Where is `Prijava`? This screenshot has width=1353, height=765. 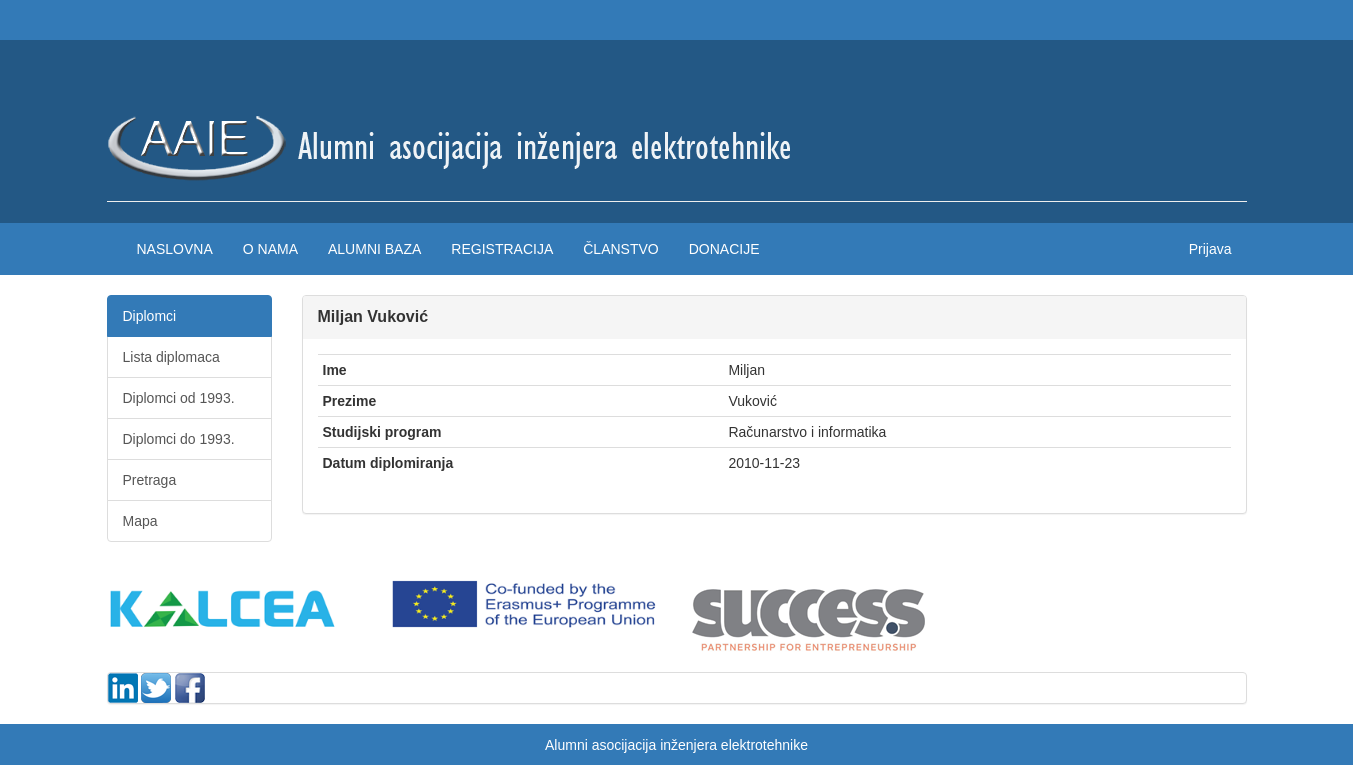
Prijava is located at coordinates (1210, 249).